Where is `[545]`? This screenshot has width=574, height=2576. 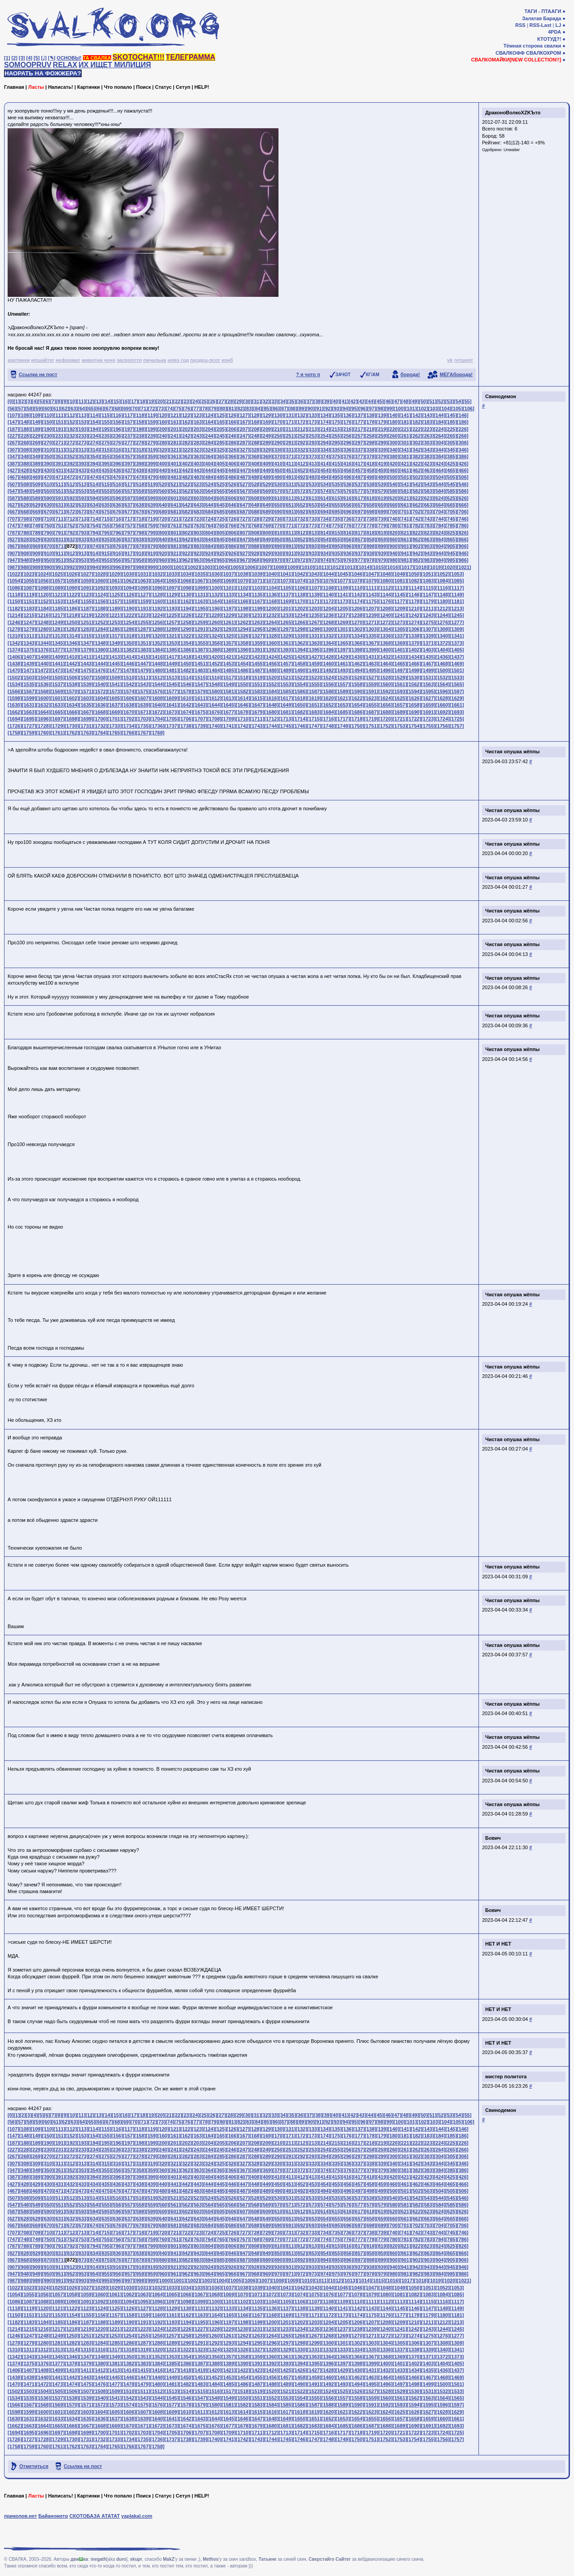 [545] is located at coordinates (451, 484).